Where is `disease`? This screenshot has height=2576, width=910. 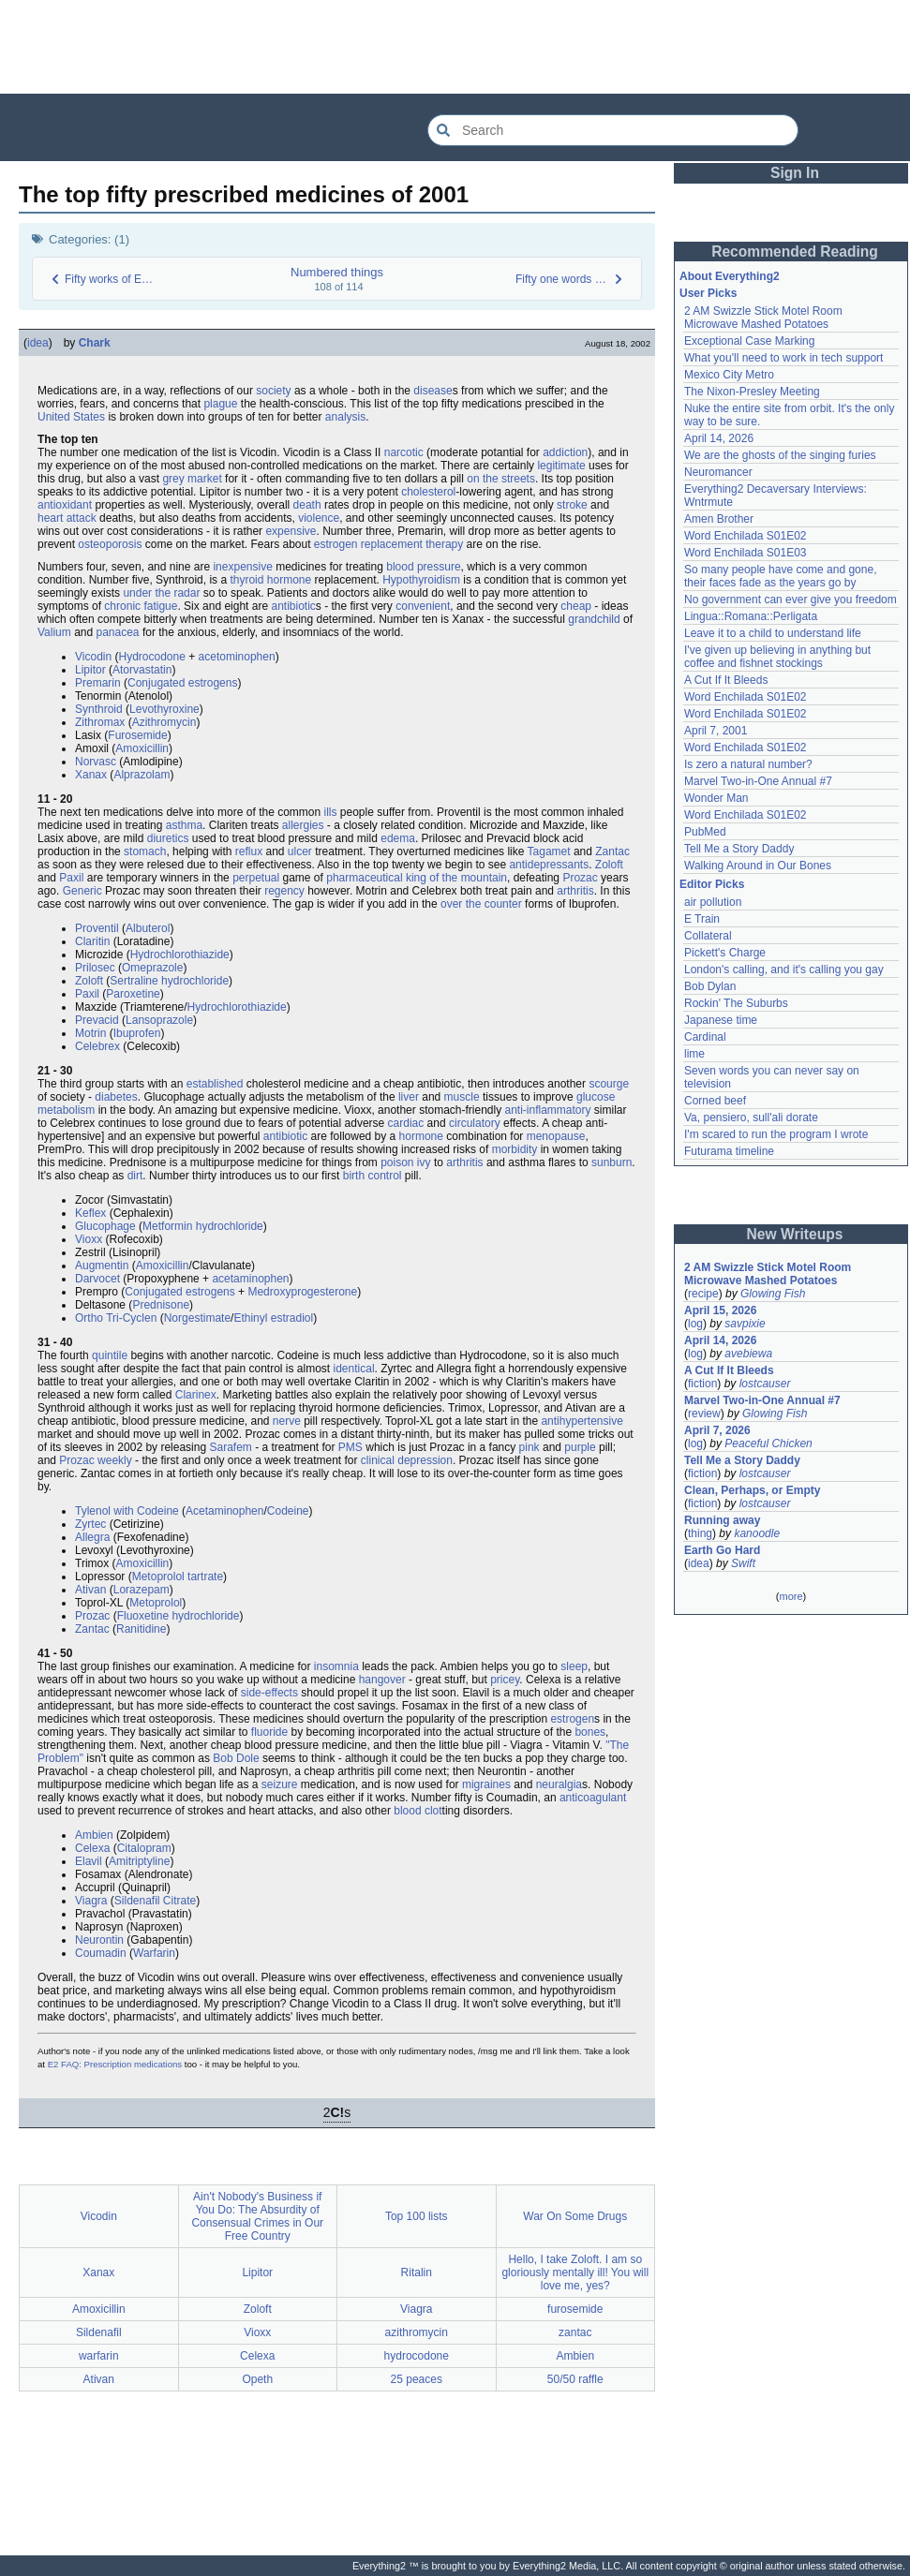
disease is located at coordinates (432, 390).